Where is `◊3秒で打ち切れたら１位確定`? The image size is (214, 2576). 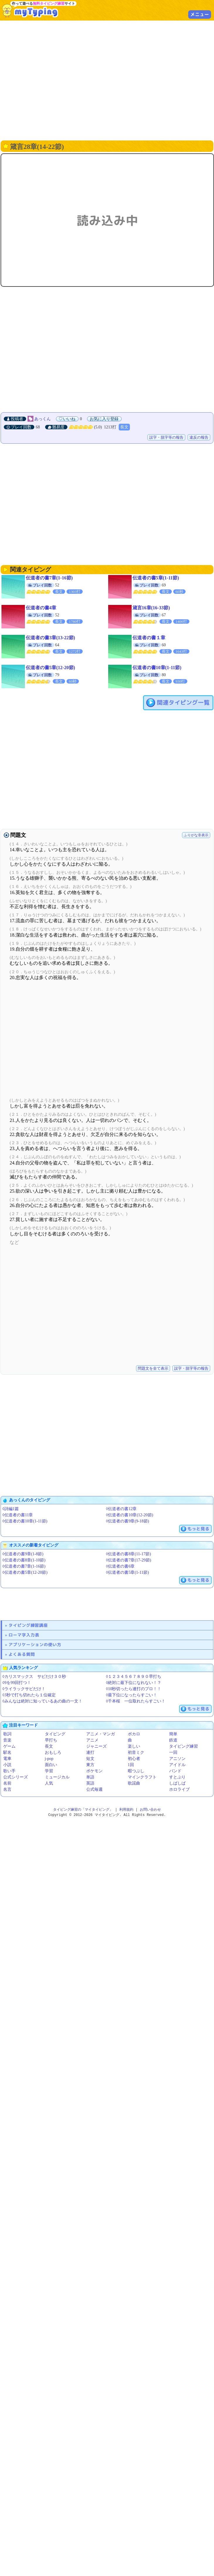
◊3秒で打ち切れたら１位確定 is located at coordinates (29, 1695).